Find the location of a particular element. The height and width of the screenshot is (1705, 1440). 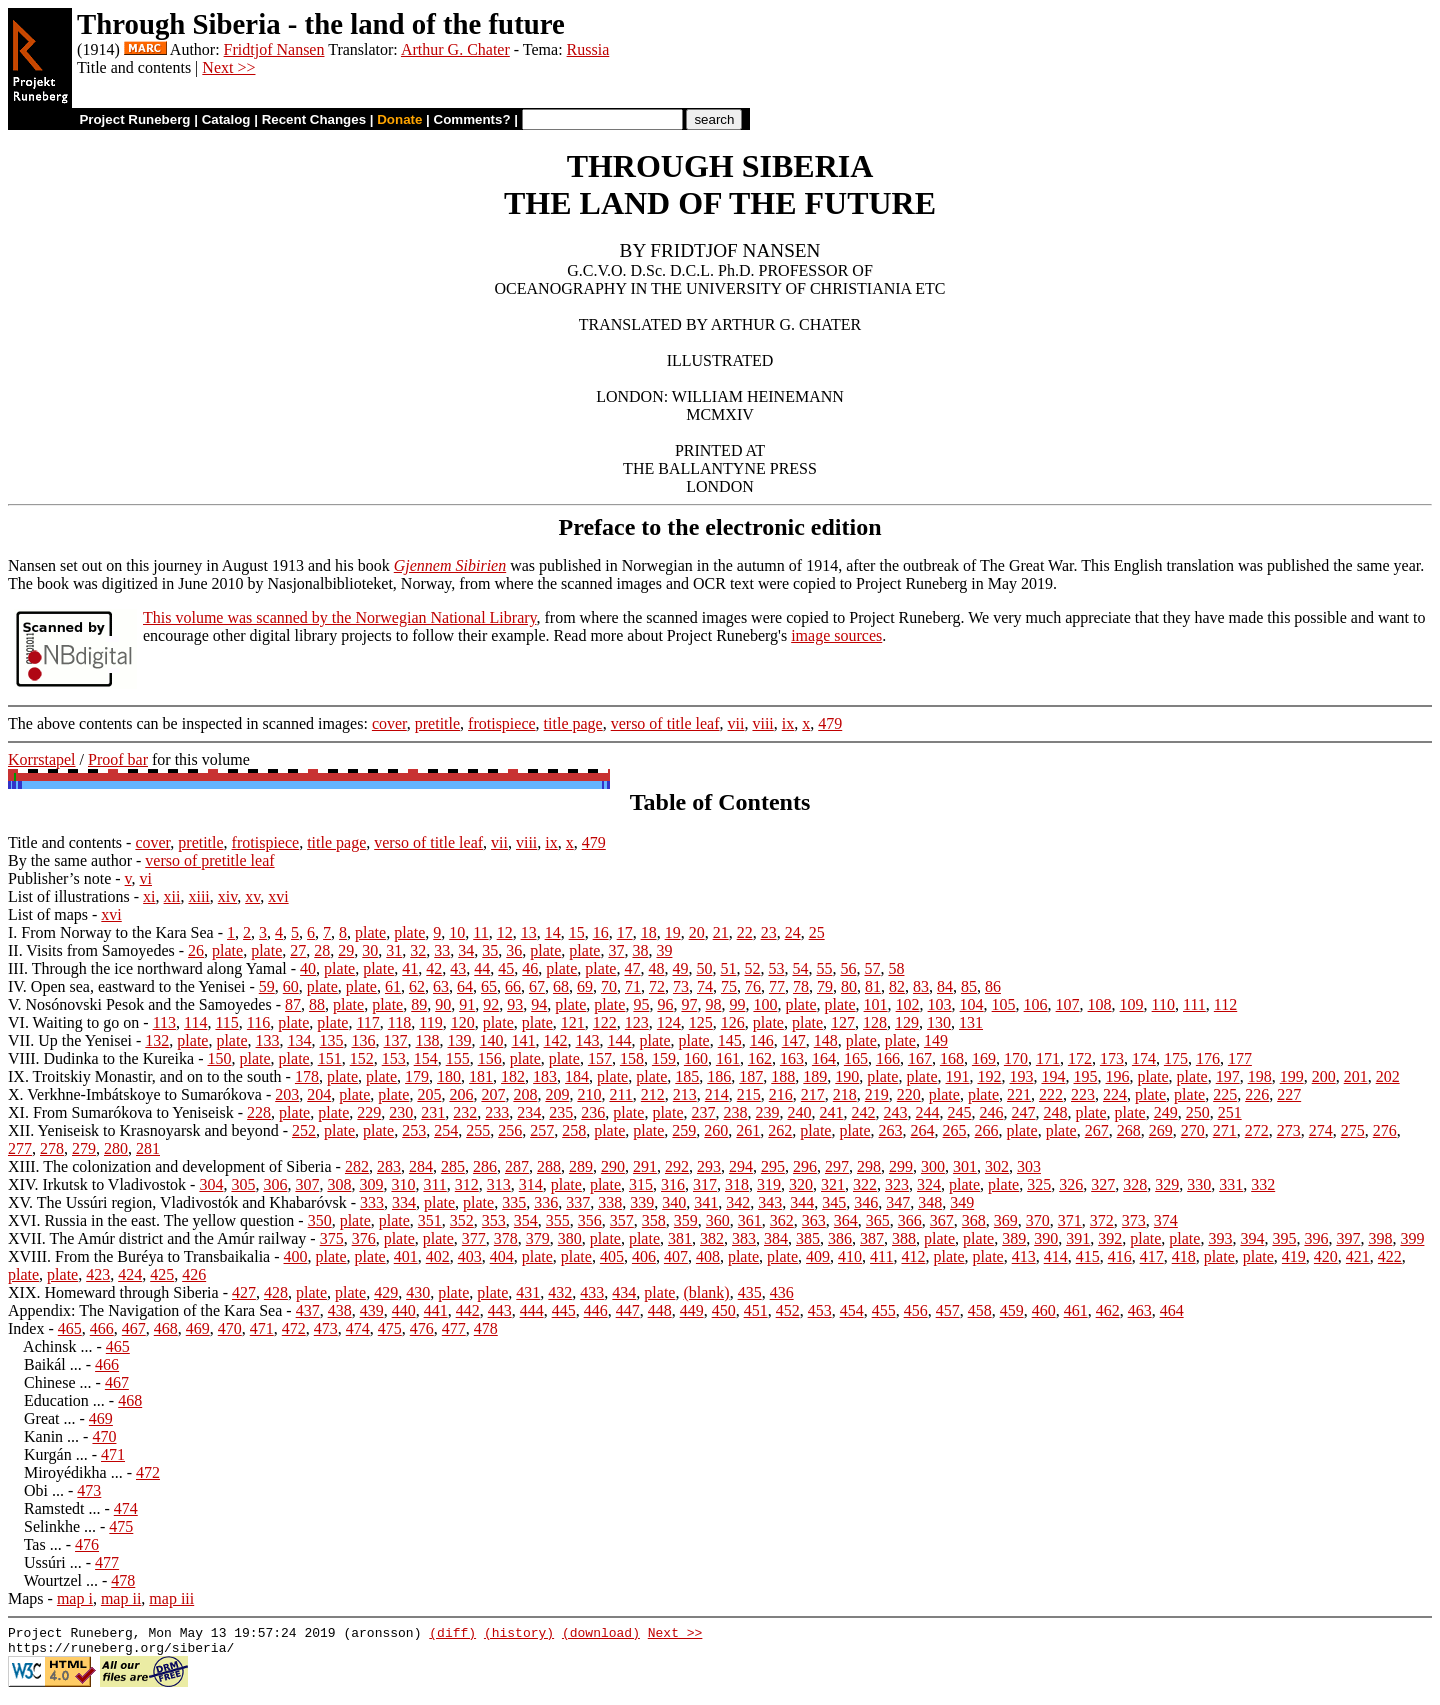

204 is located at coordinates (319, 1094).